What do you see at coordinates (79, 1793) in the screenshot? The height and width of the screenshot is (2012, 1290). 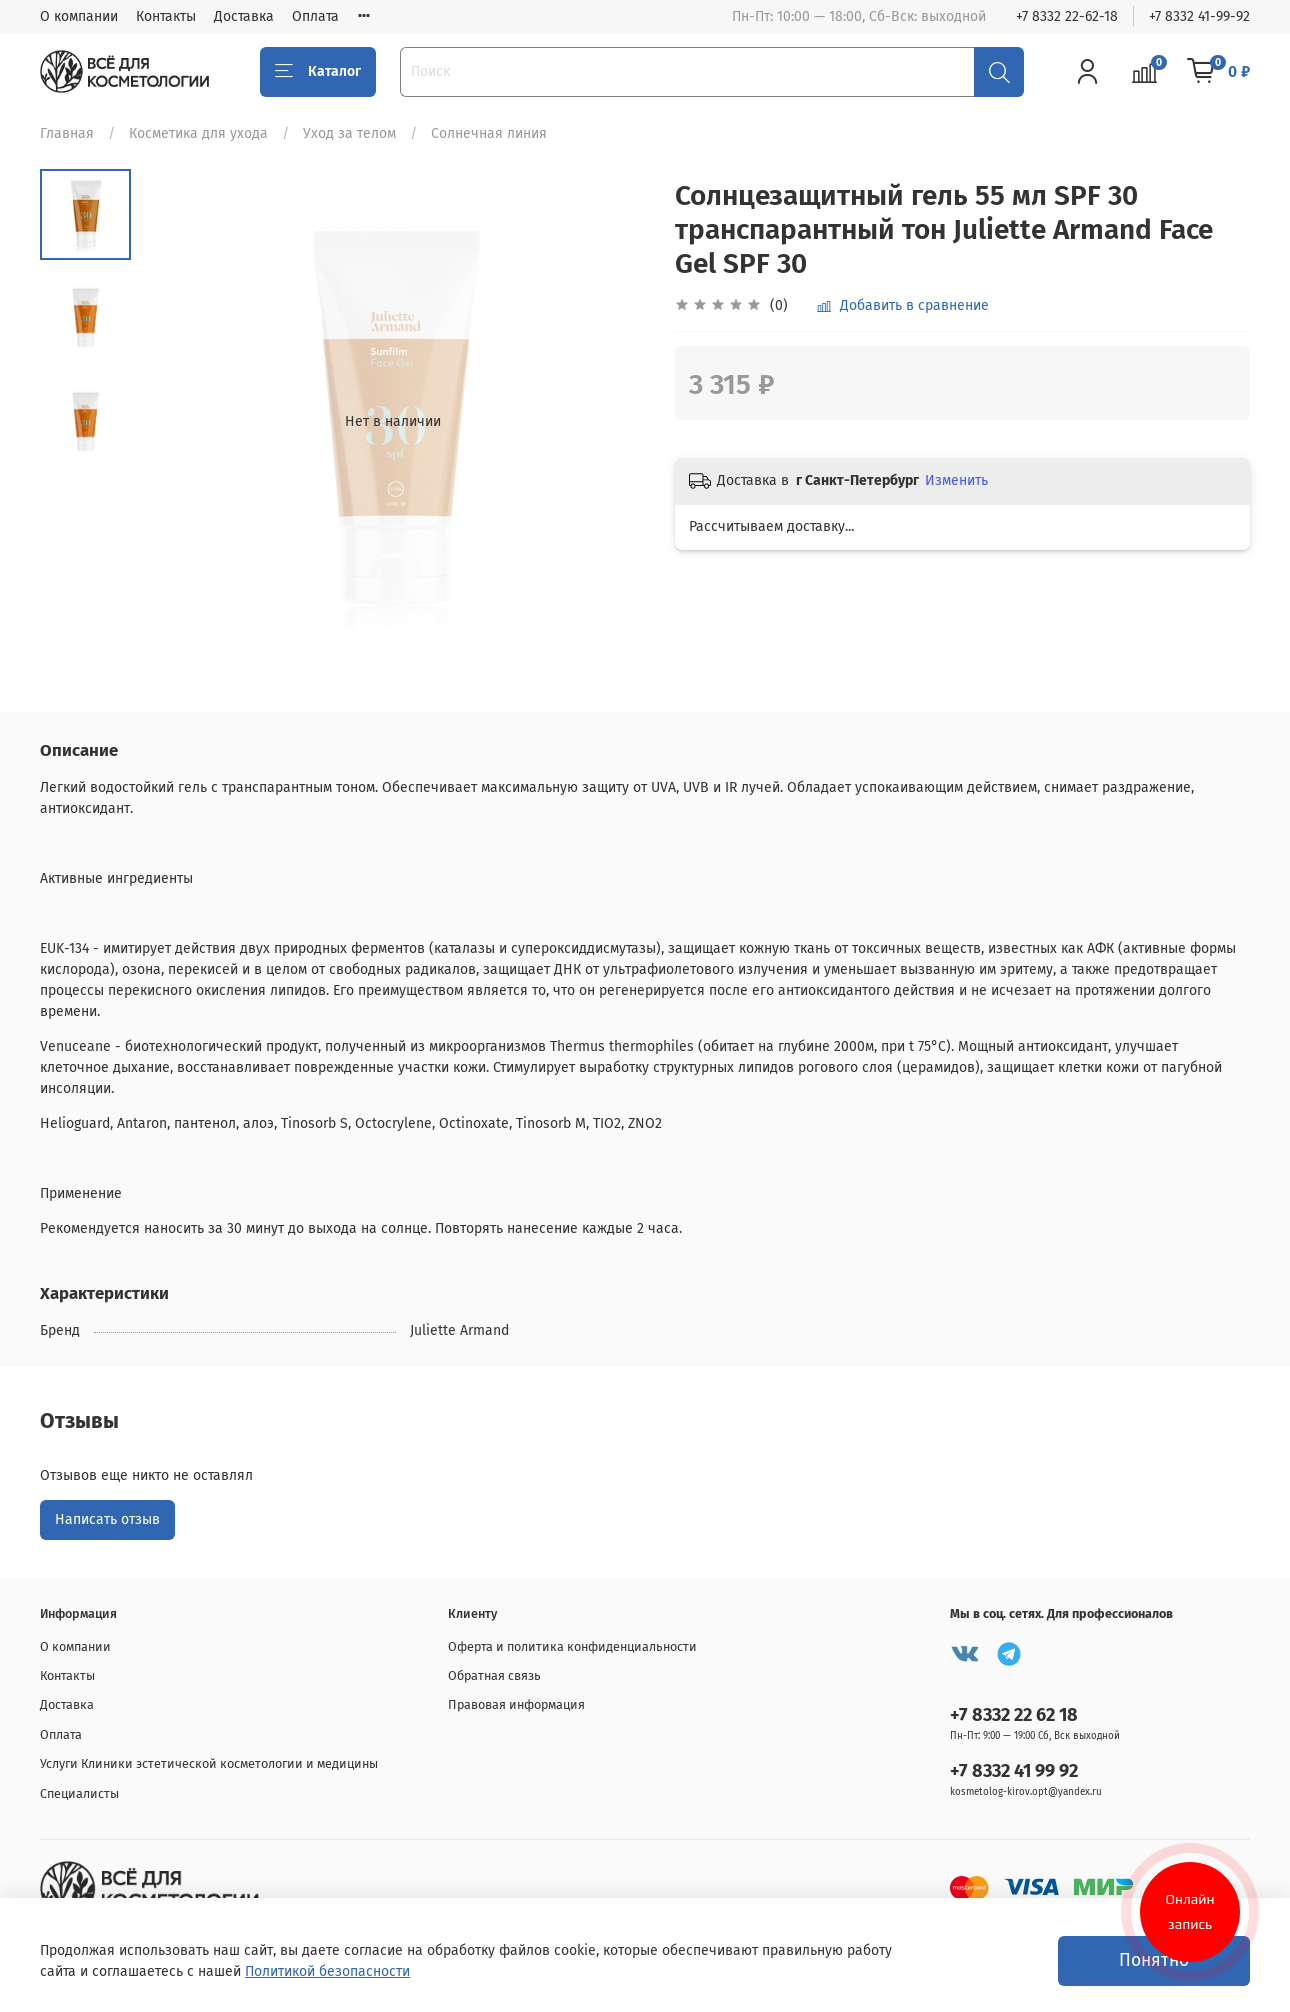 I see `Специалисты` at bounding box center [79, 1793].